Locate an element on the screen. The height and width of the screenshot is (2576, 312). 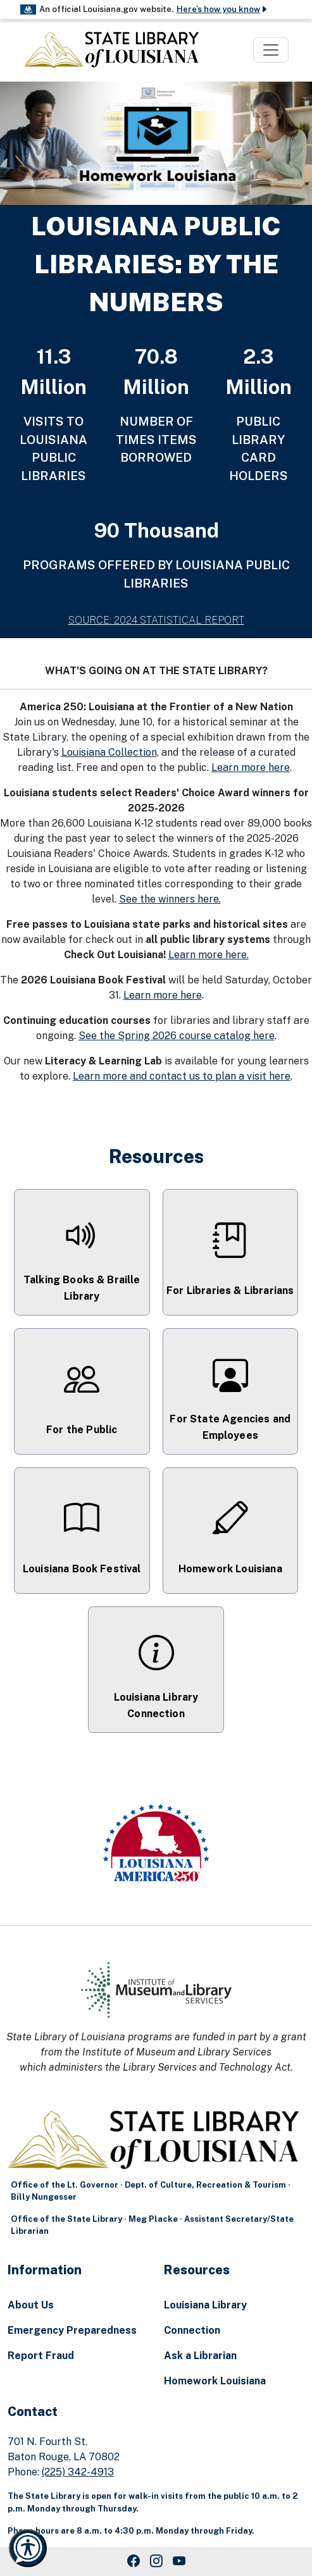
[Instagram Link] is located at coordinates (156, 2561).